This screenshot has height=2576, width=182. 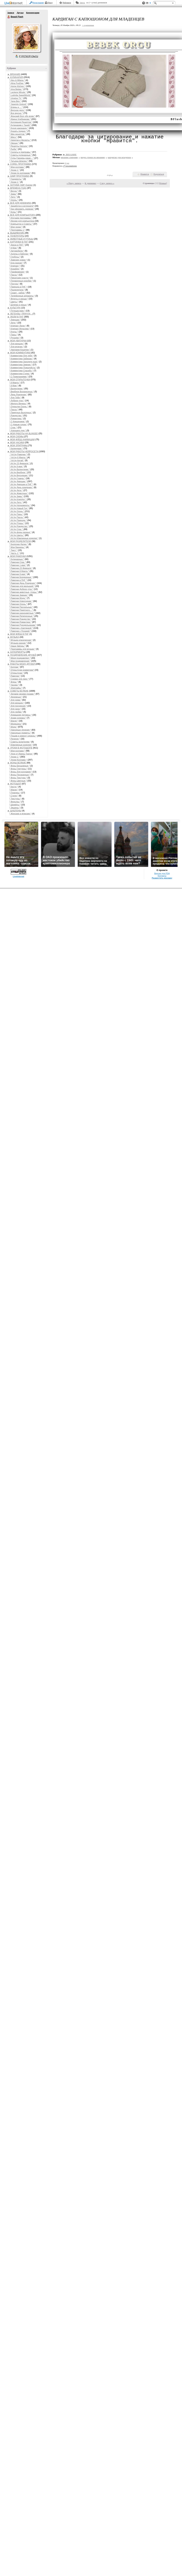 What do you see at coordinates (20, 122) in the screenshot?
I see `* Коллекция Рецептов *` at bounding box center [20, 122].